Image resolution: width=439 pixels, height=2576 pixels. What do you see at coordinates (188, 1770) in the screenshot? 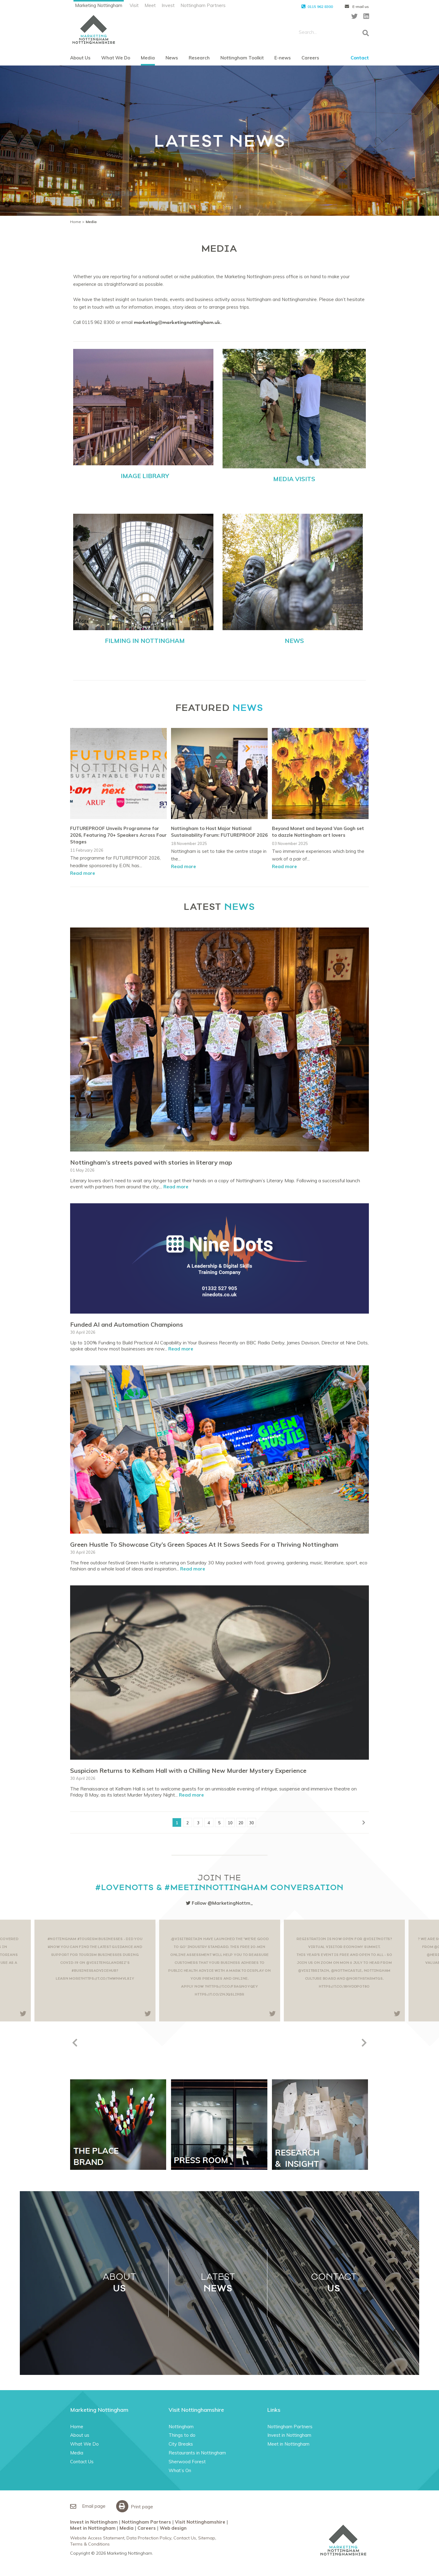
I see `Suspicion Returns to Kelham Hall with a Chilling New Murder Mystery Experience` at bounding box center [188, 1770].